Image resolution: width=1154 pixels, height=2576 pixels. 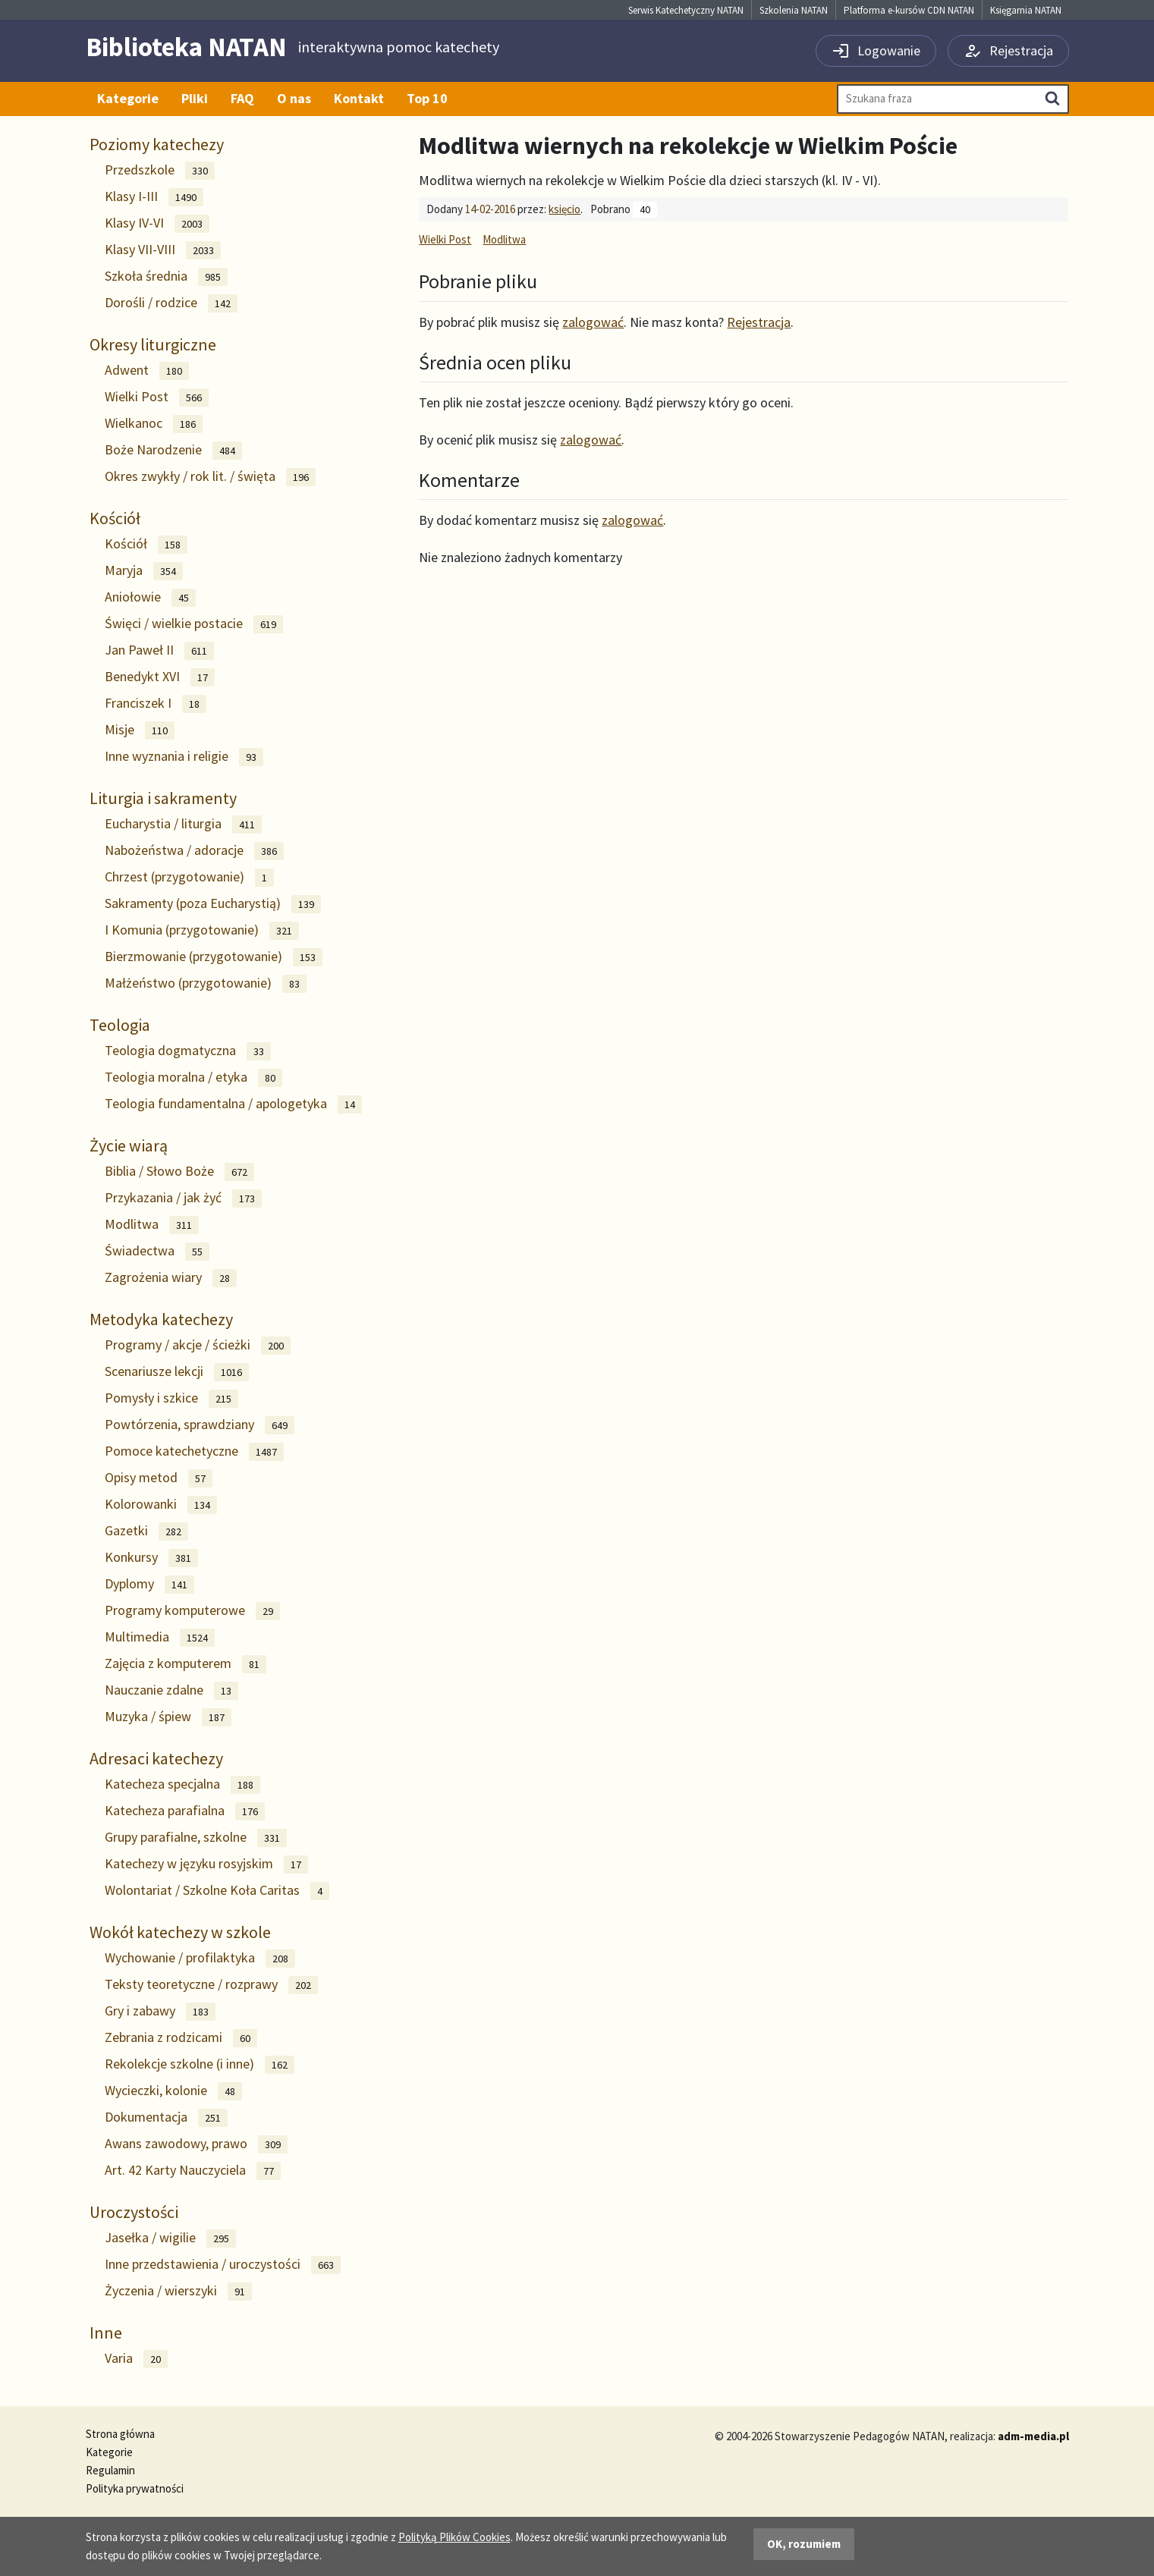 I want to click on Teologia, so click(x=120, y=1024).